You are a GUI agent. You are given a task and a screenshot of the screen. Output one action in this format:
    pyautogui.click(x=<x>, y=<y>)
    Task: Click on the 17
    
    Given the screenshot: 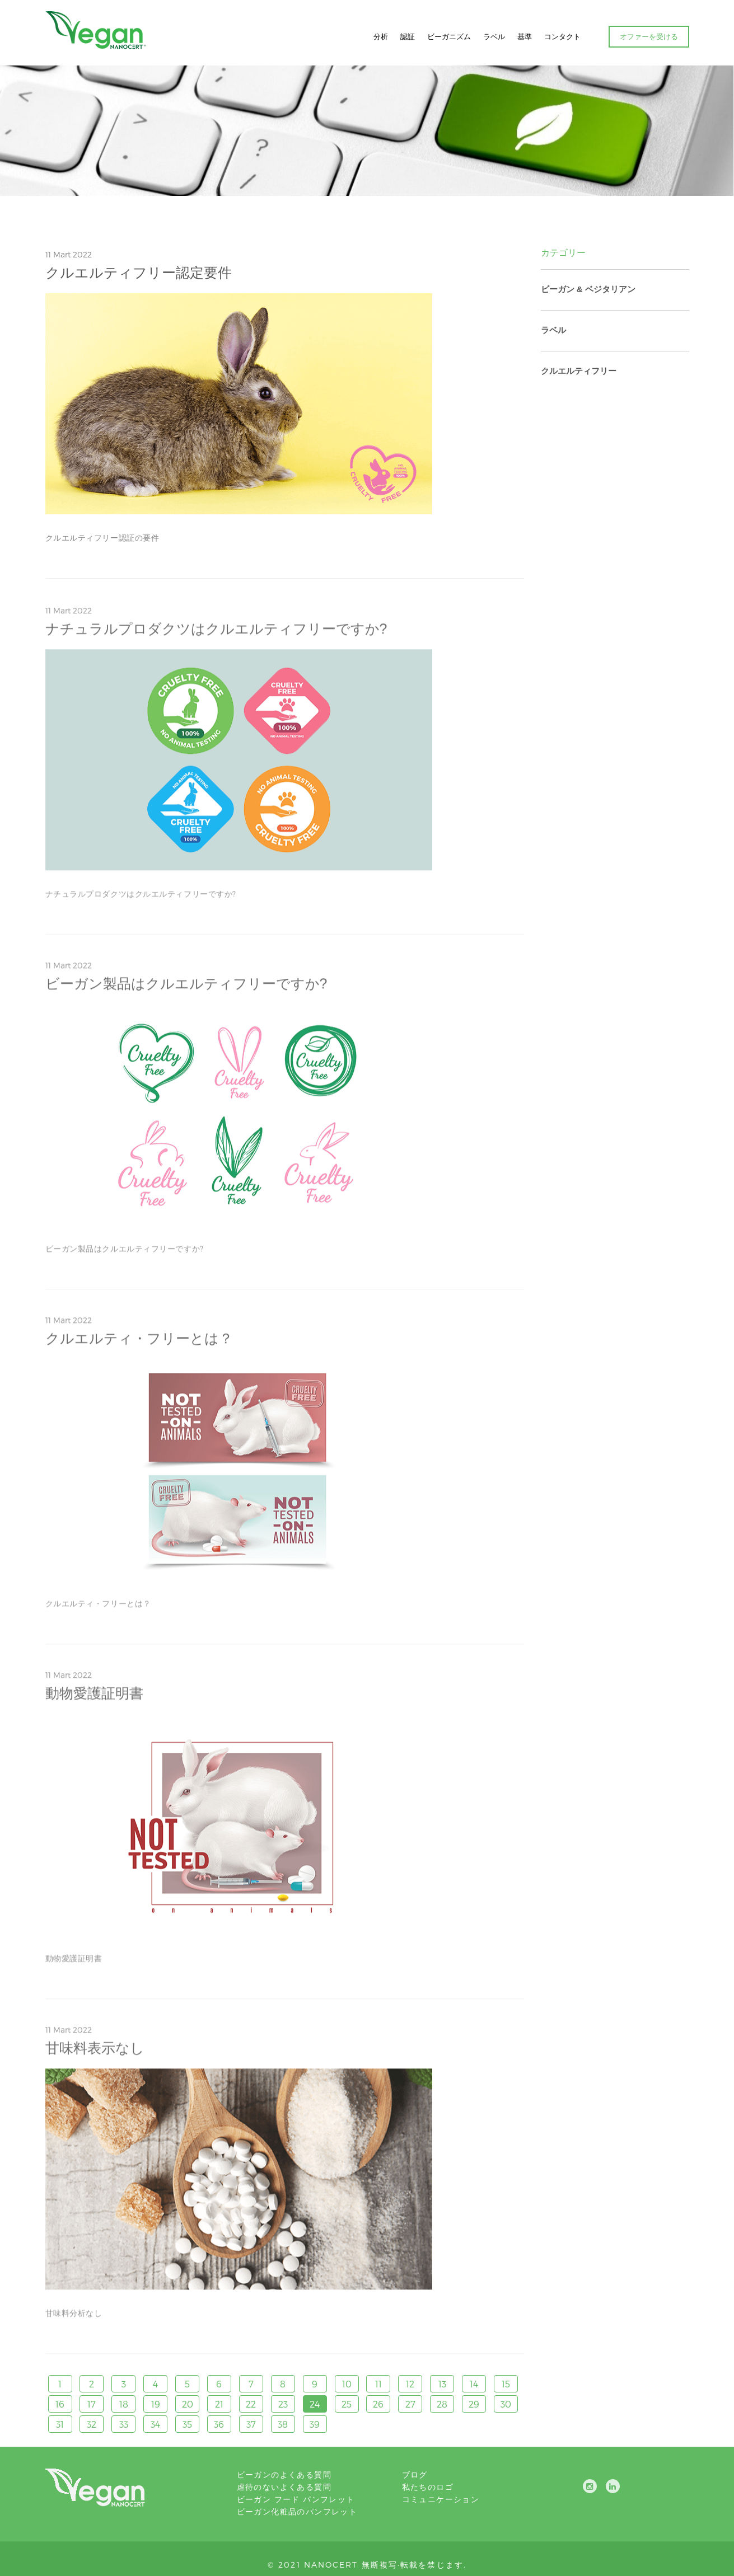 What is the action you would take?
    pyautogui.click(x=91, y=2404)
    